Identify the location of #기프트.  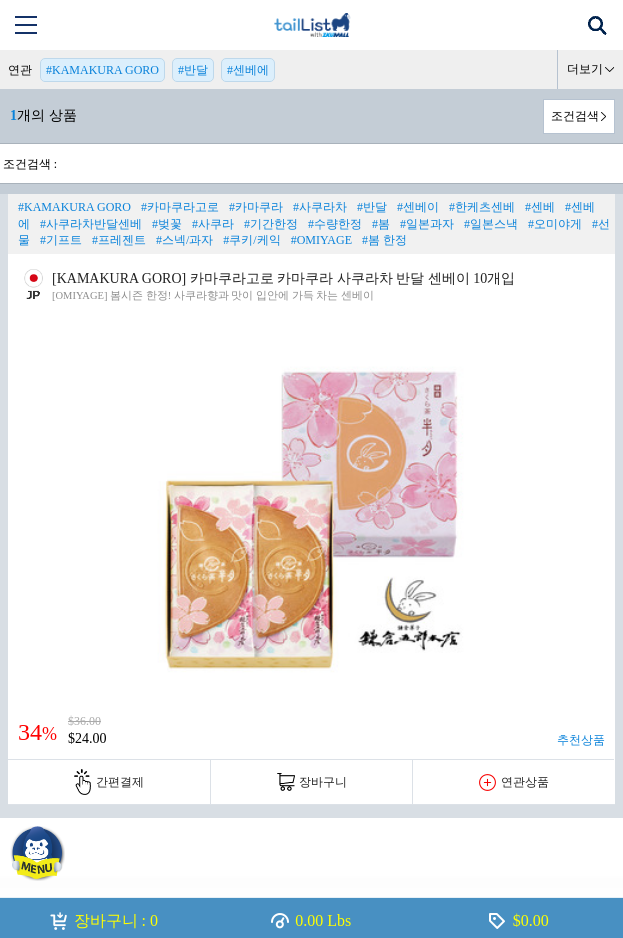
(61, 240).